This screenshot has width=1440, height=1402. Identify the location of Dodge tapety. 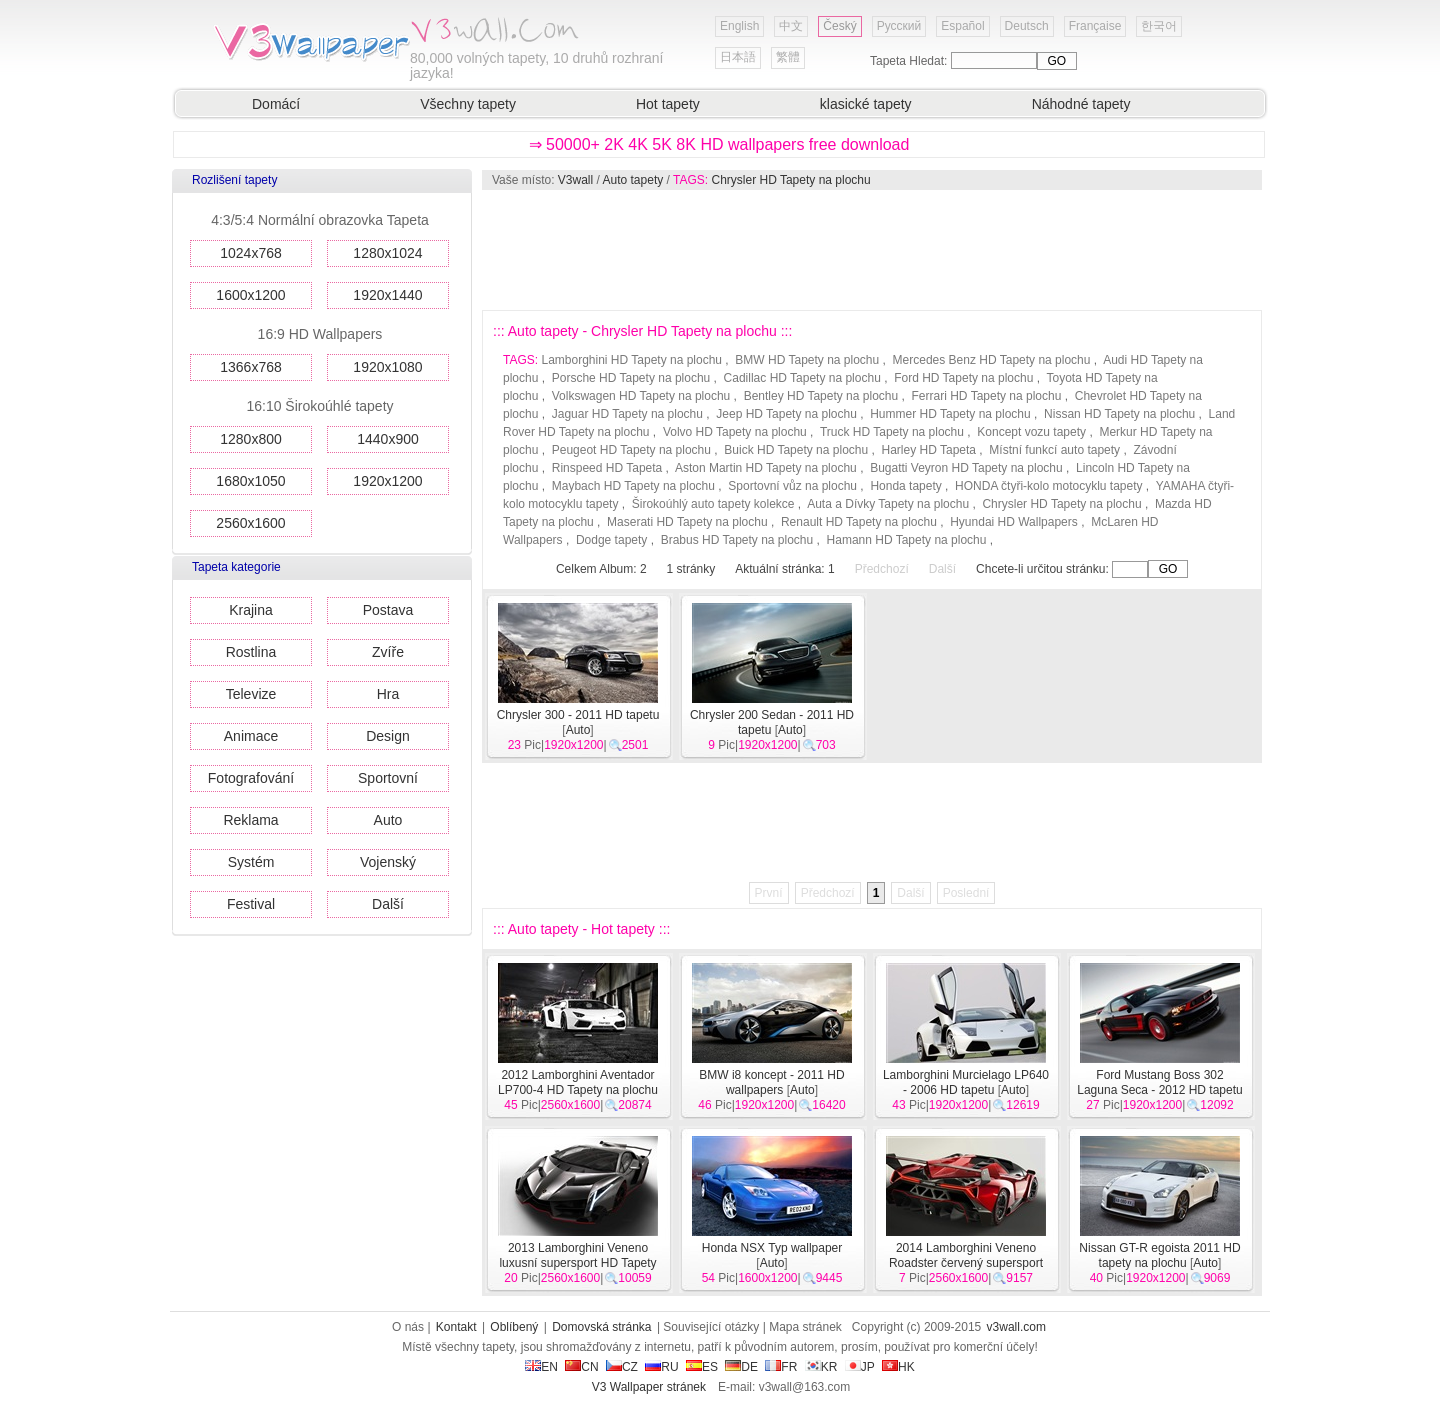
(611, 540).